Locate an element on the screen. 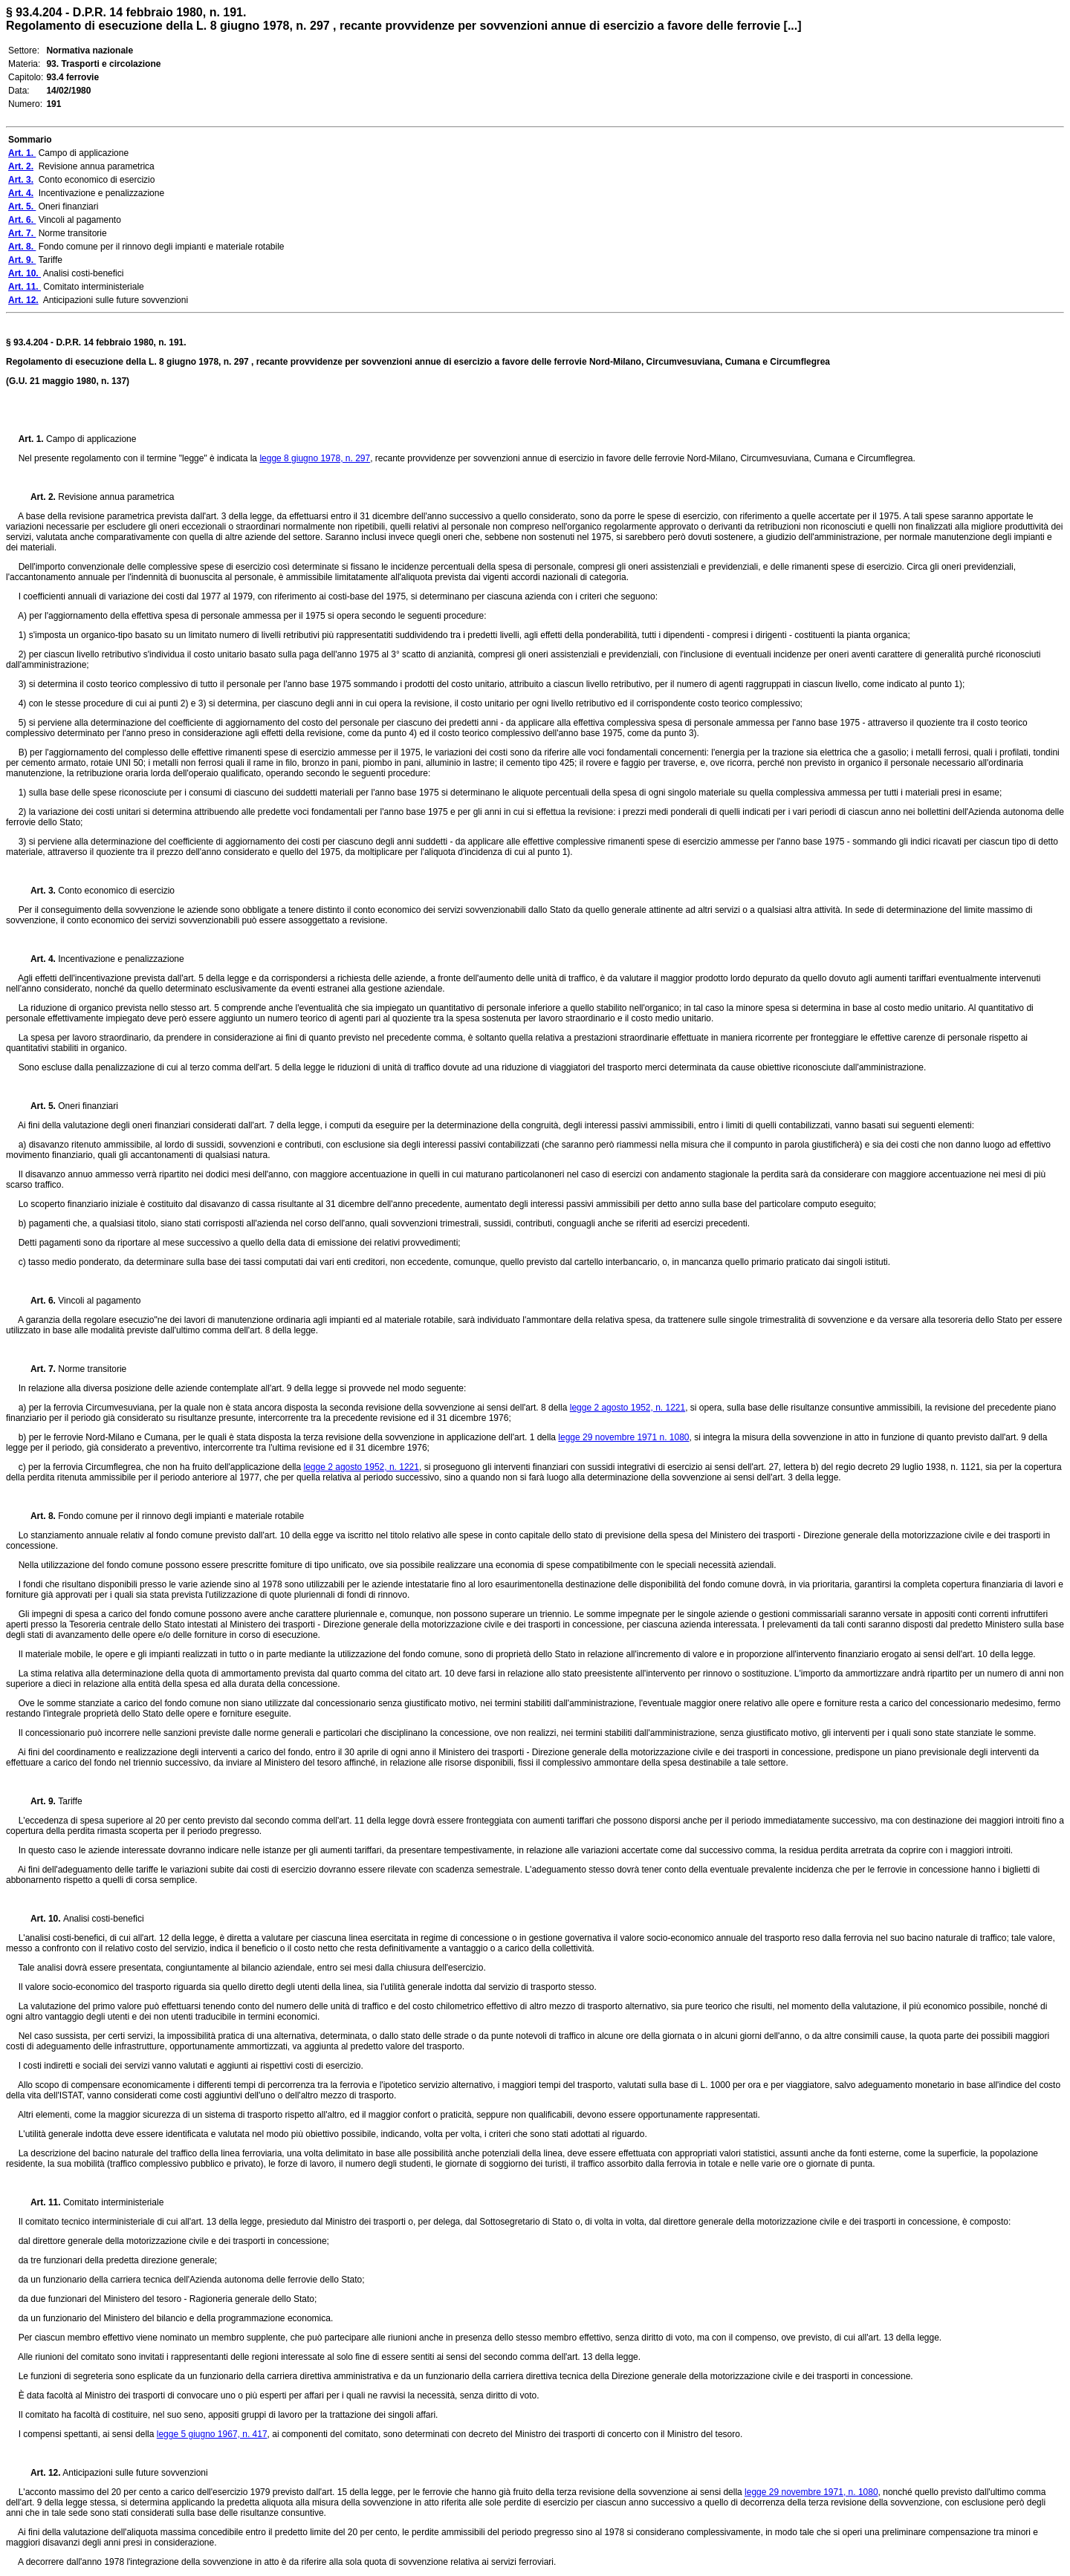  Vincoli al pagamento is located at coordinates (99, 1300).